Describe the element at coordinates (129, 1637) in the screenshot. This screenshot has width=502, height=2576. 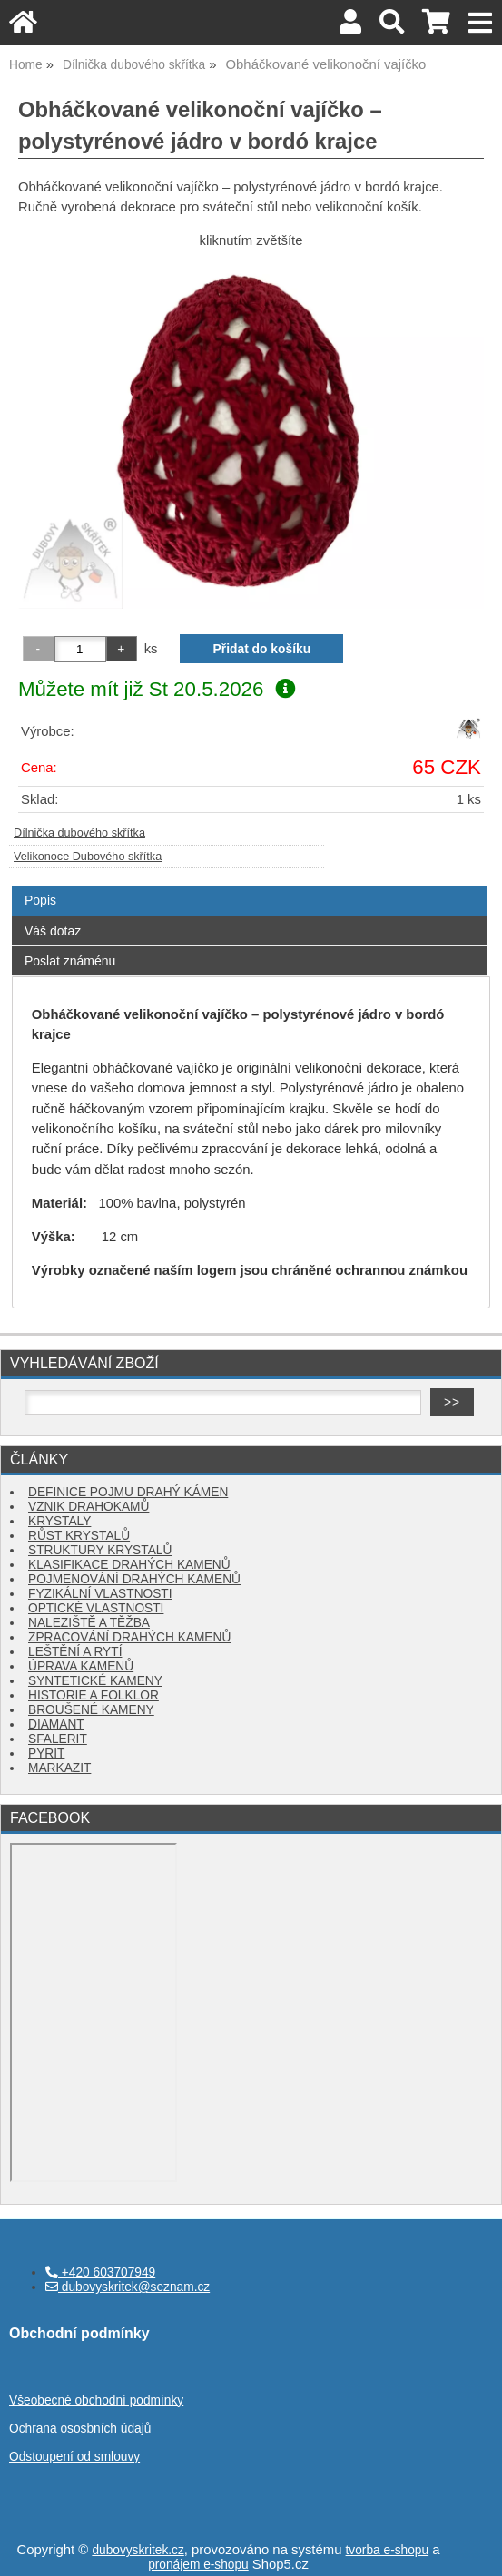
I see `ZPRACOVÁNÍ DRAHÝCH KAMENŮ` at that location.